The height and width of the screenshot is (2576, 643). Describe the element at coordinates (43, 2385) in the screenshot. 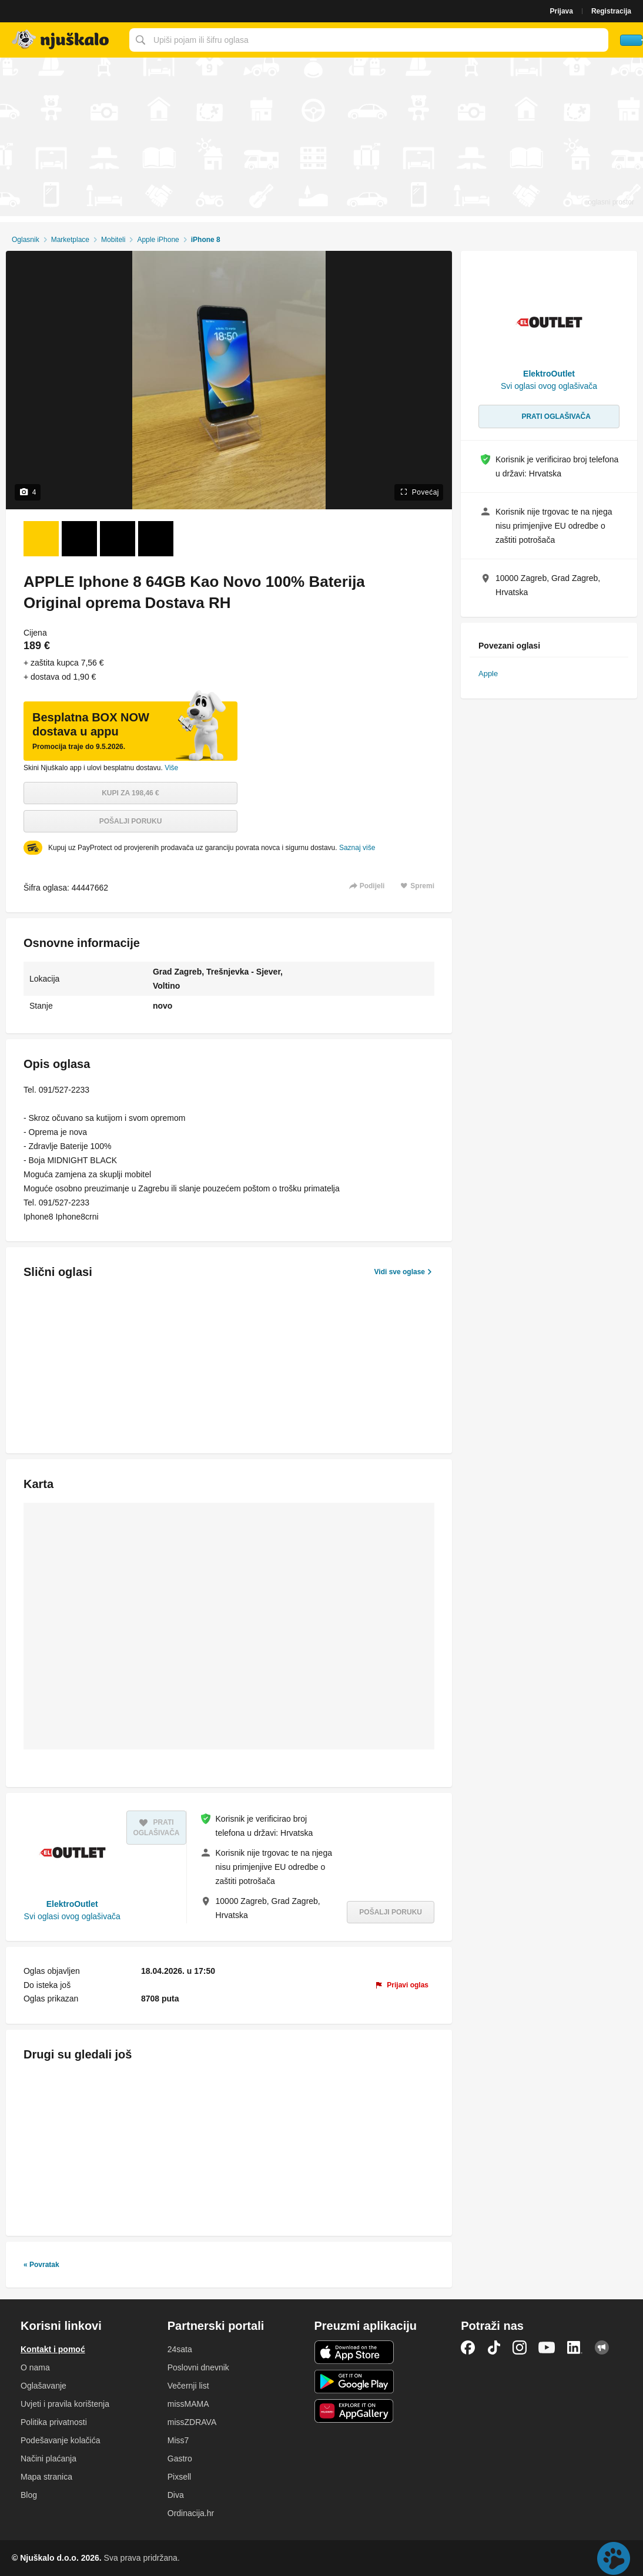

I see `Oglašavanje` at that location.